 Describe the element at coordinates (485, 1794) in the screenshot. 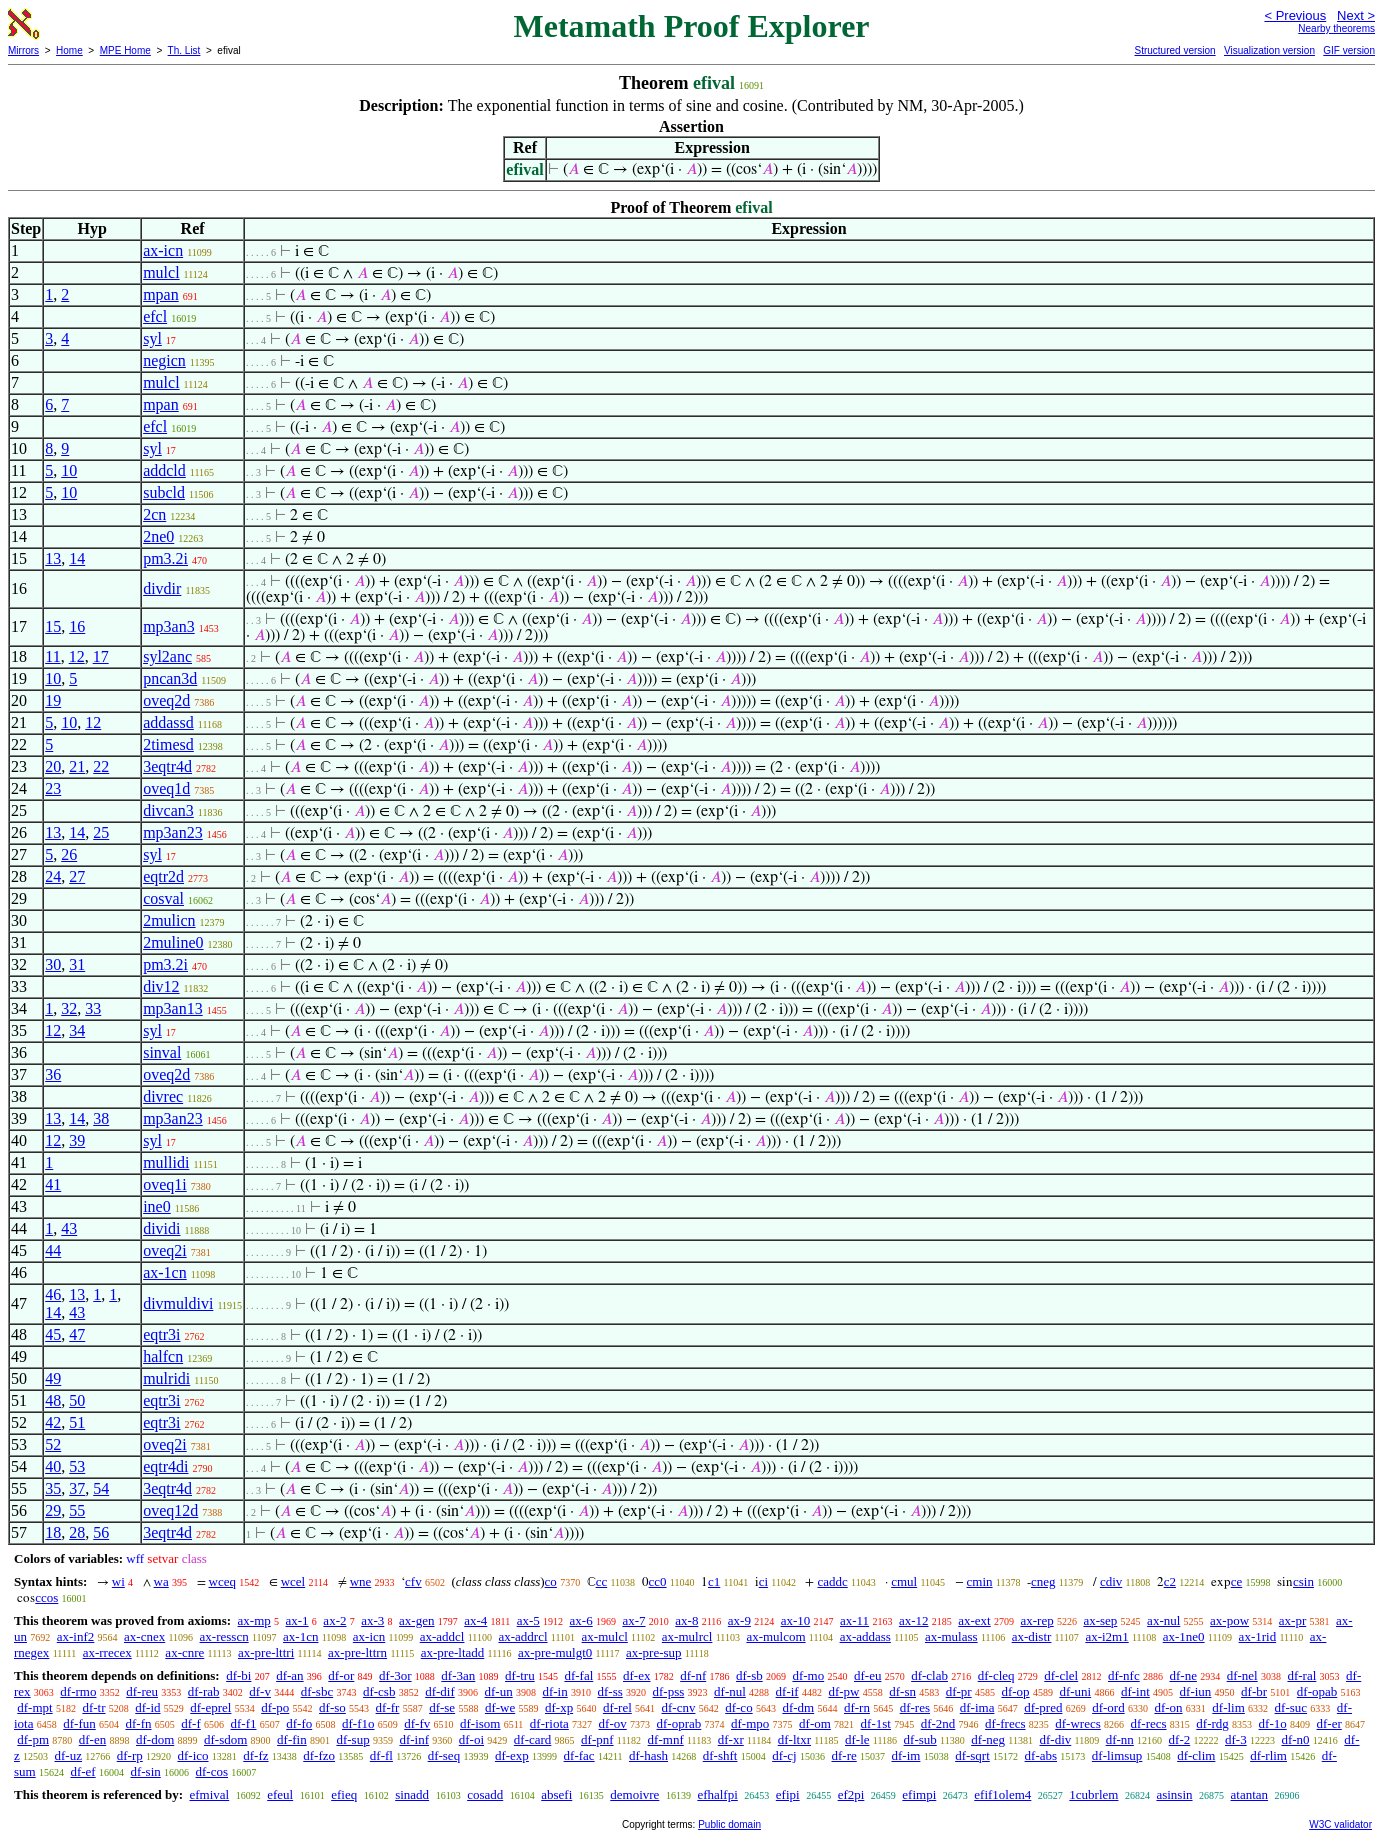

I see `cosadd` at that location.